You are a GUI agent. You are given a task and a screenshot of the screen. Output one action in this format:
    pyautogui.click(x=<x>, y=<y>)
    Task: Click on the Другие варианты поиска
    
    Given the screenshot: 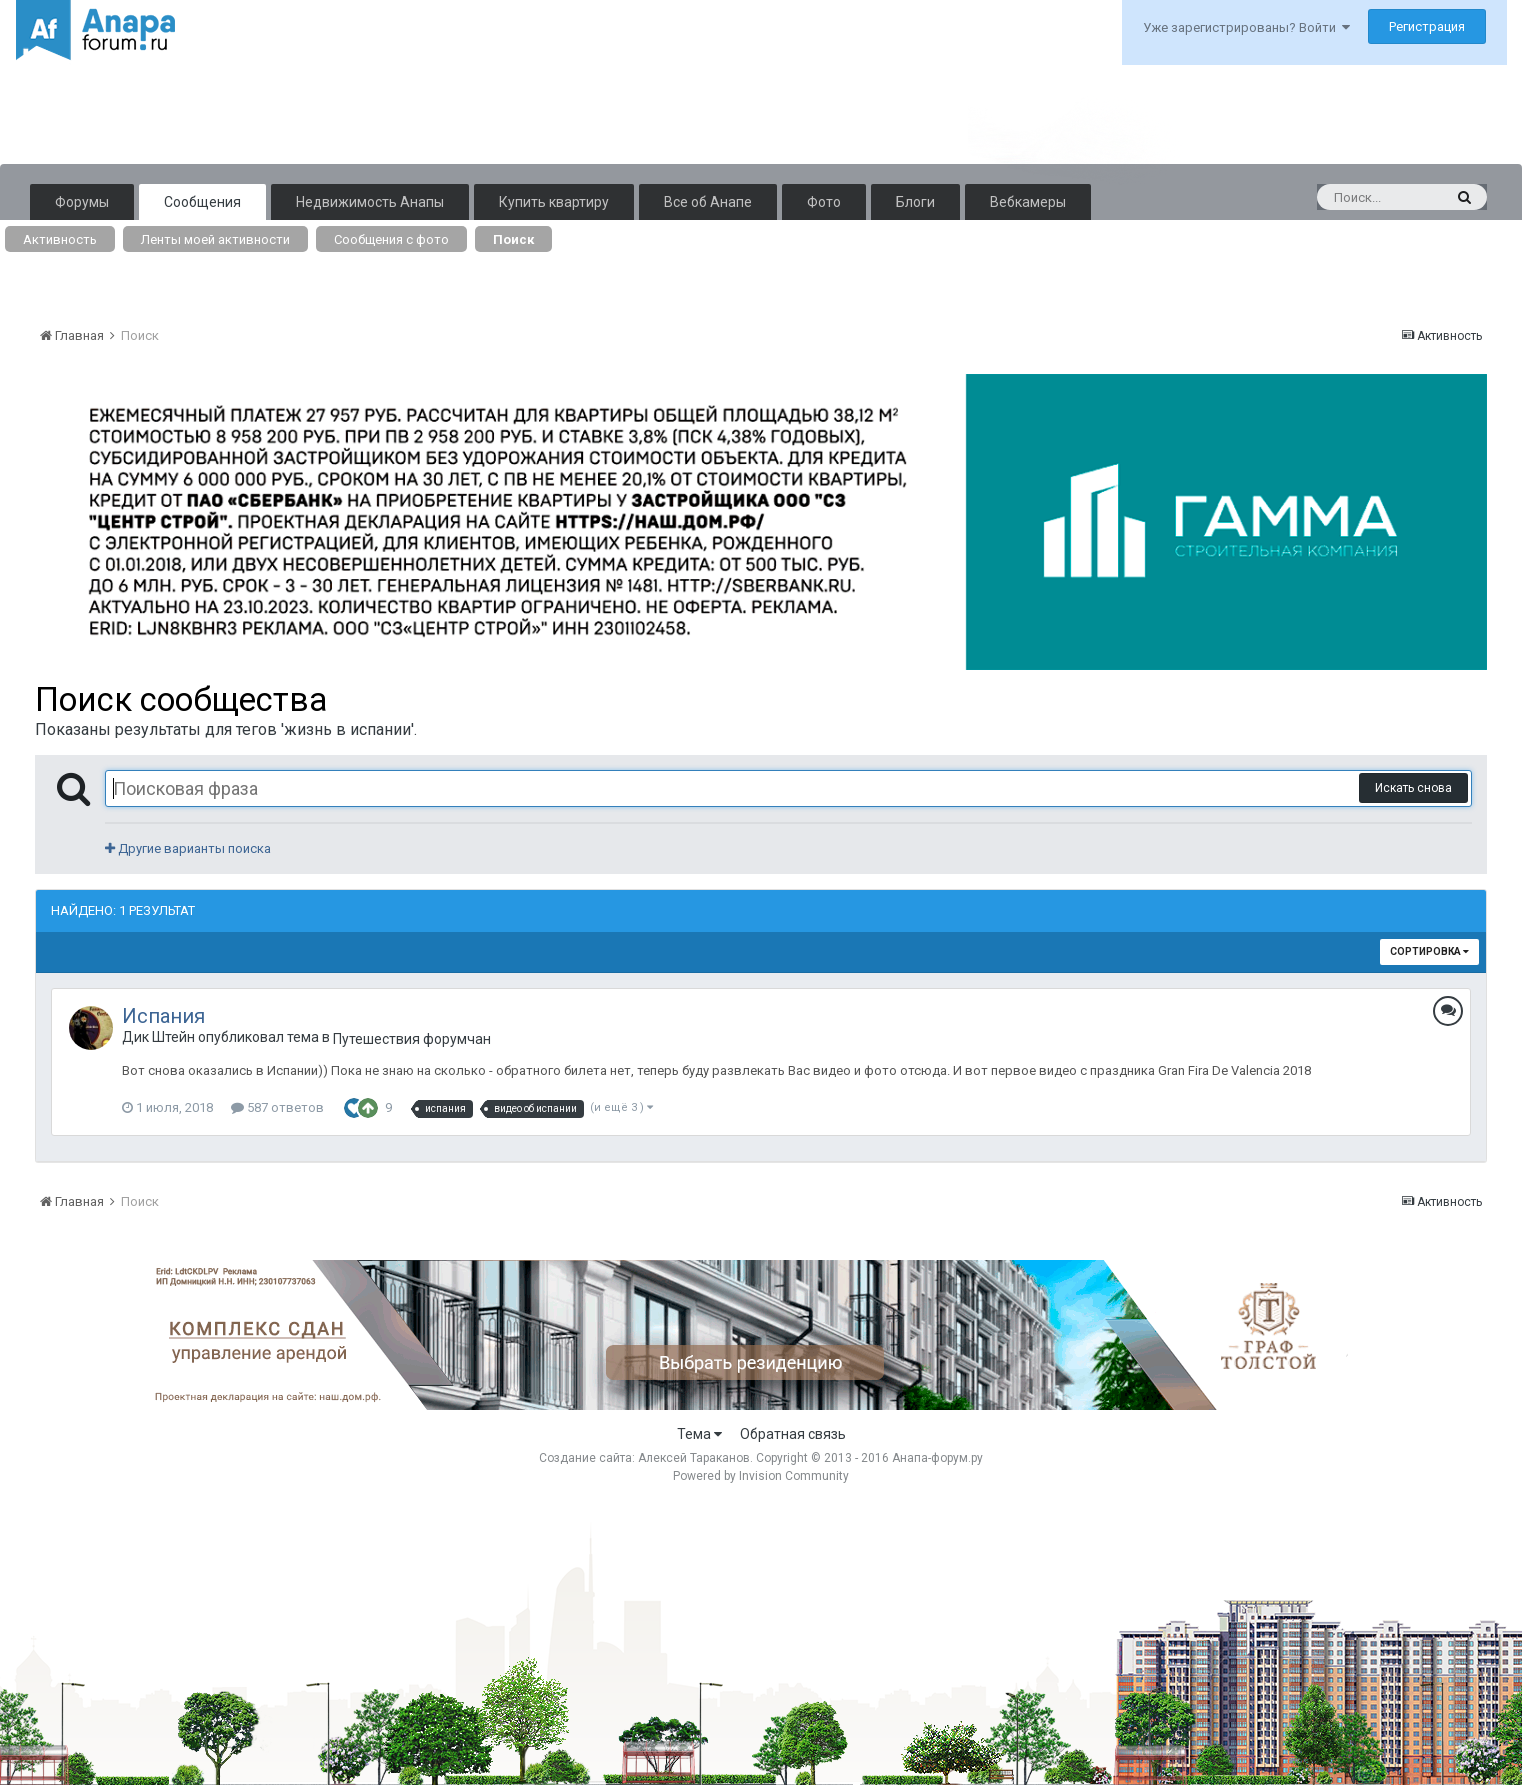 What is the action you would take?
    pyautogui.click(x=188, y=848)
    